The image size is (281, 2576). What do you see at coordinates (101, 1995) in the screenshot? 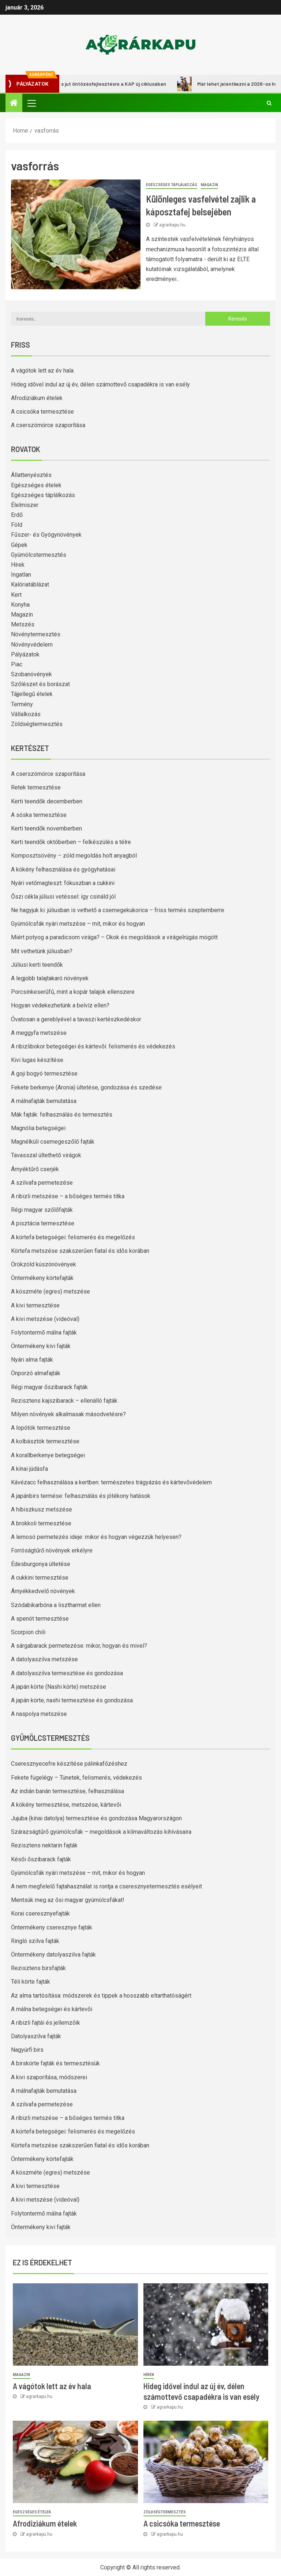
I see `Az alma tartósítása: módszerek és tippek a hosszabb eltarthatóságért` at bounding box center [101, 1995].